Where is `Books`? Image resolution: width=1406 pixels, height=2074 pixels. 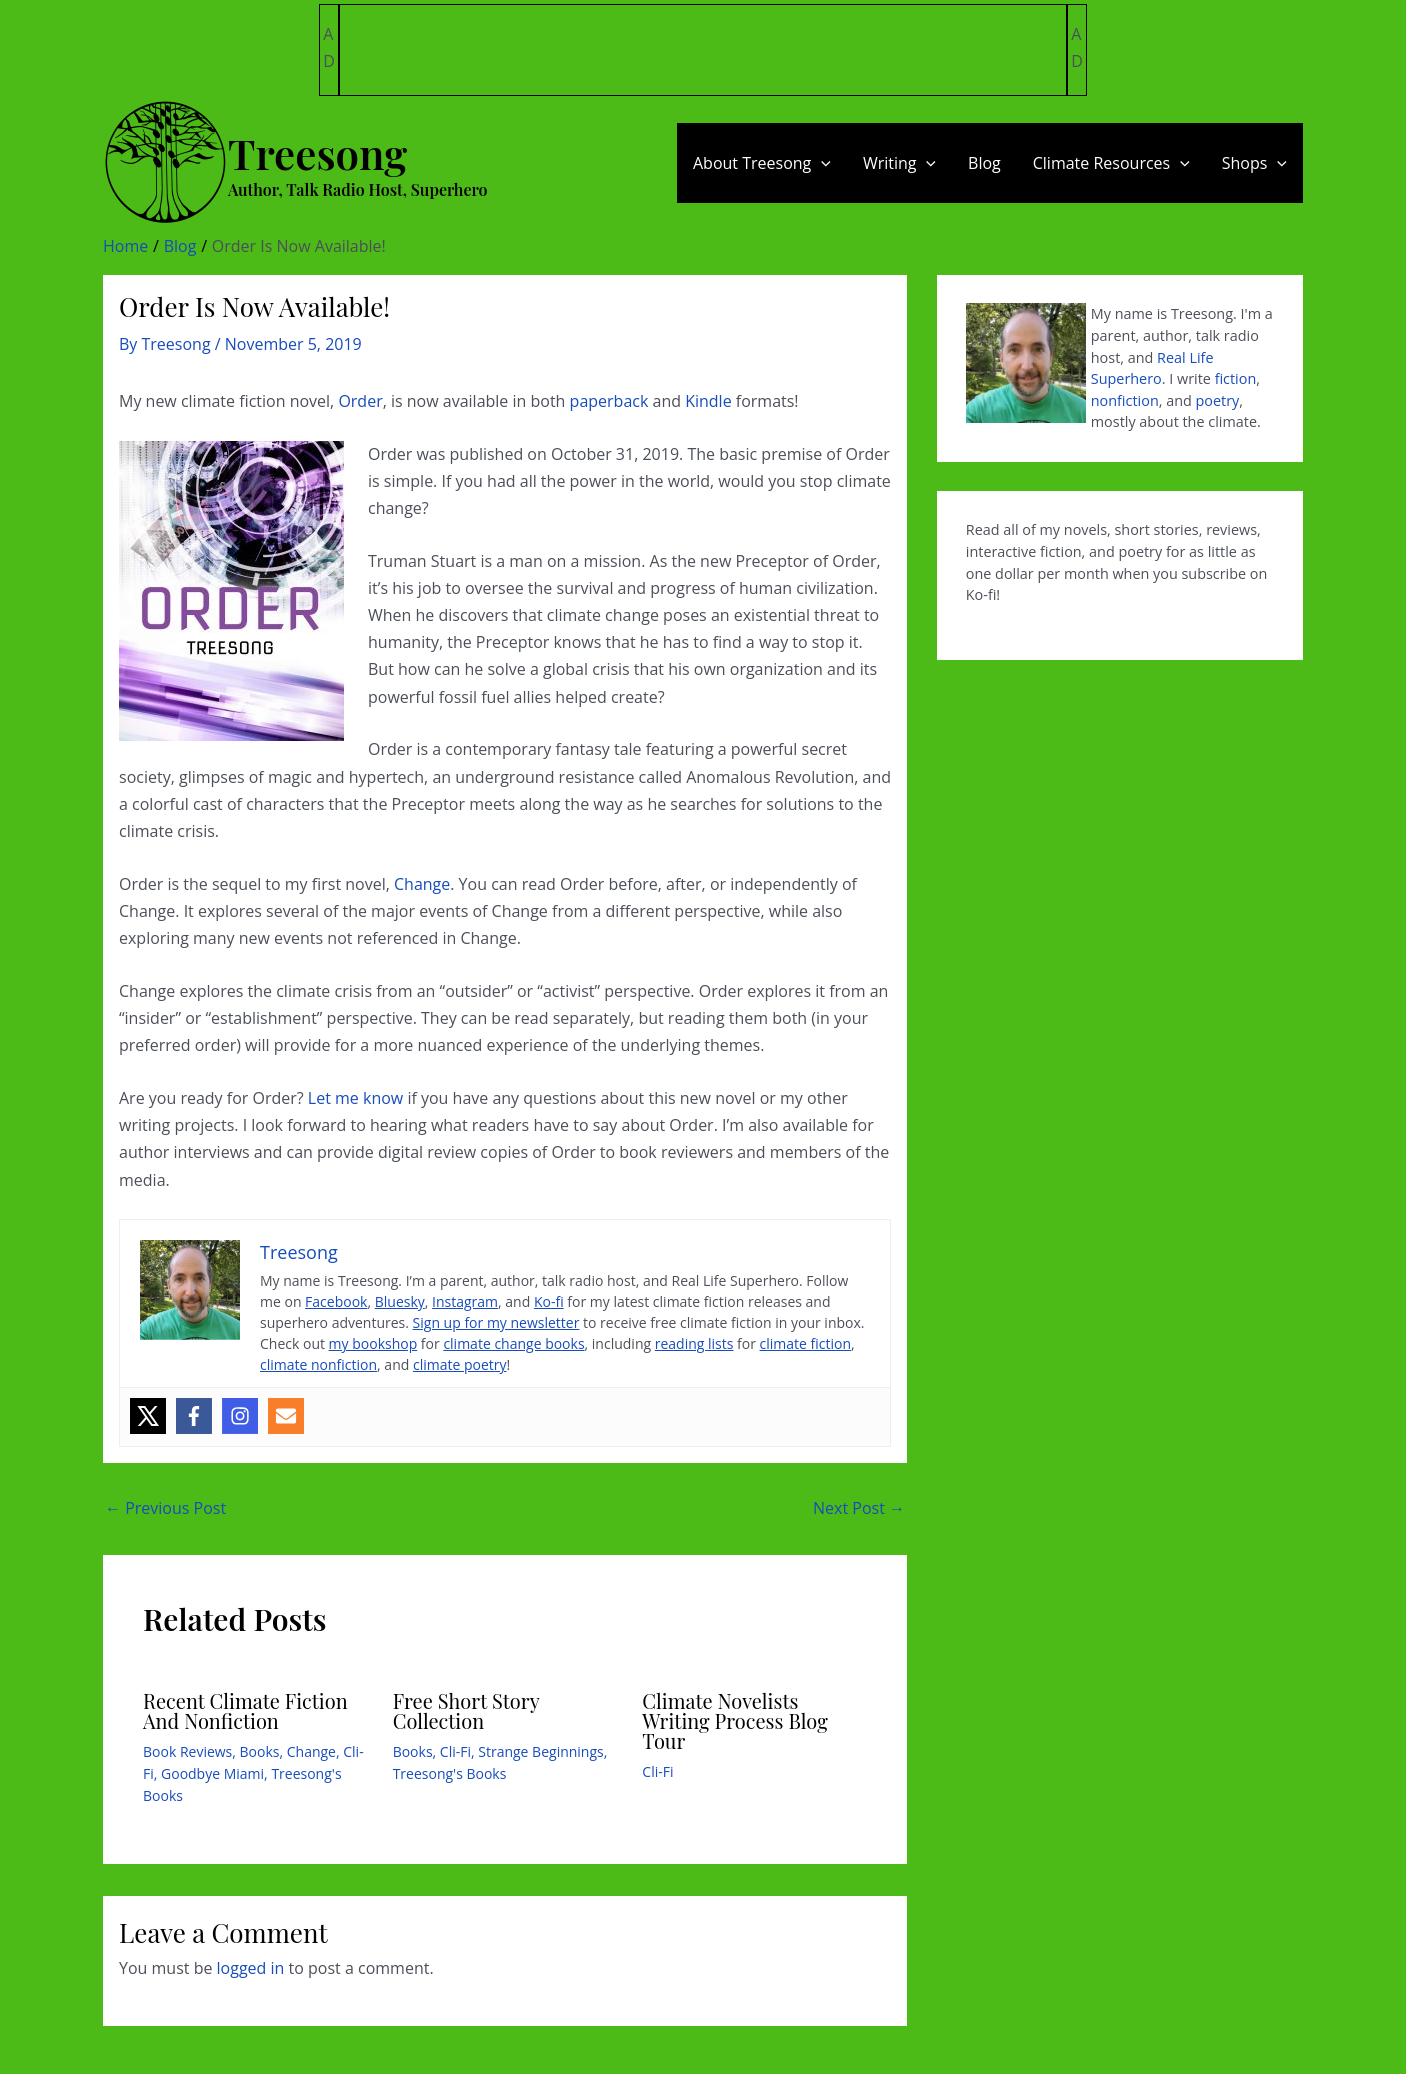
Books is located at coordinates (260, 1751).